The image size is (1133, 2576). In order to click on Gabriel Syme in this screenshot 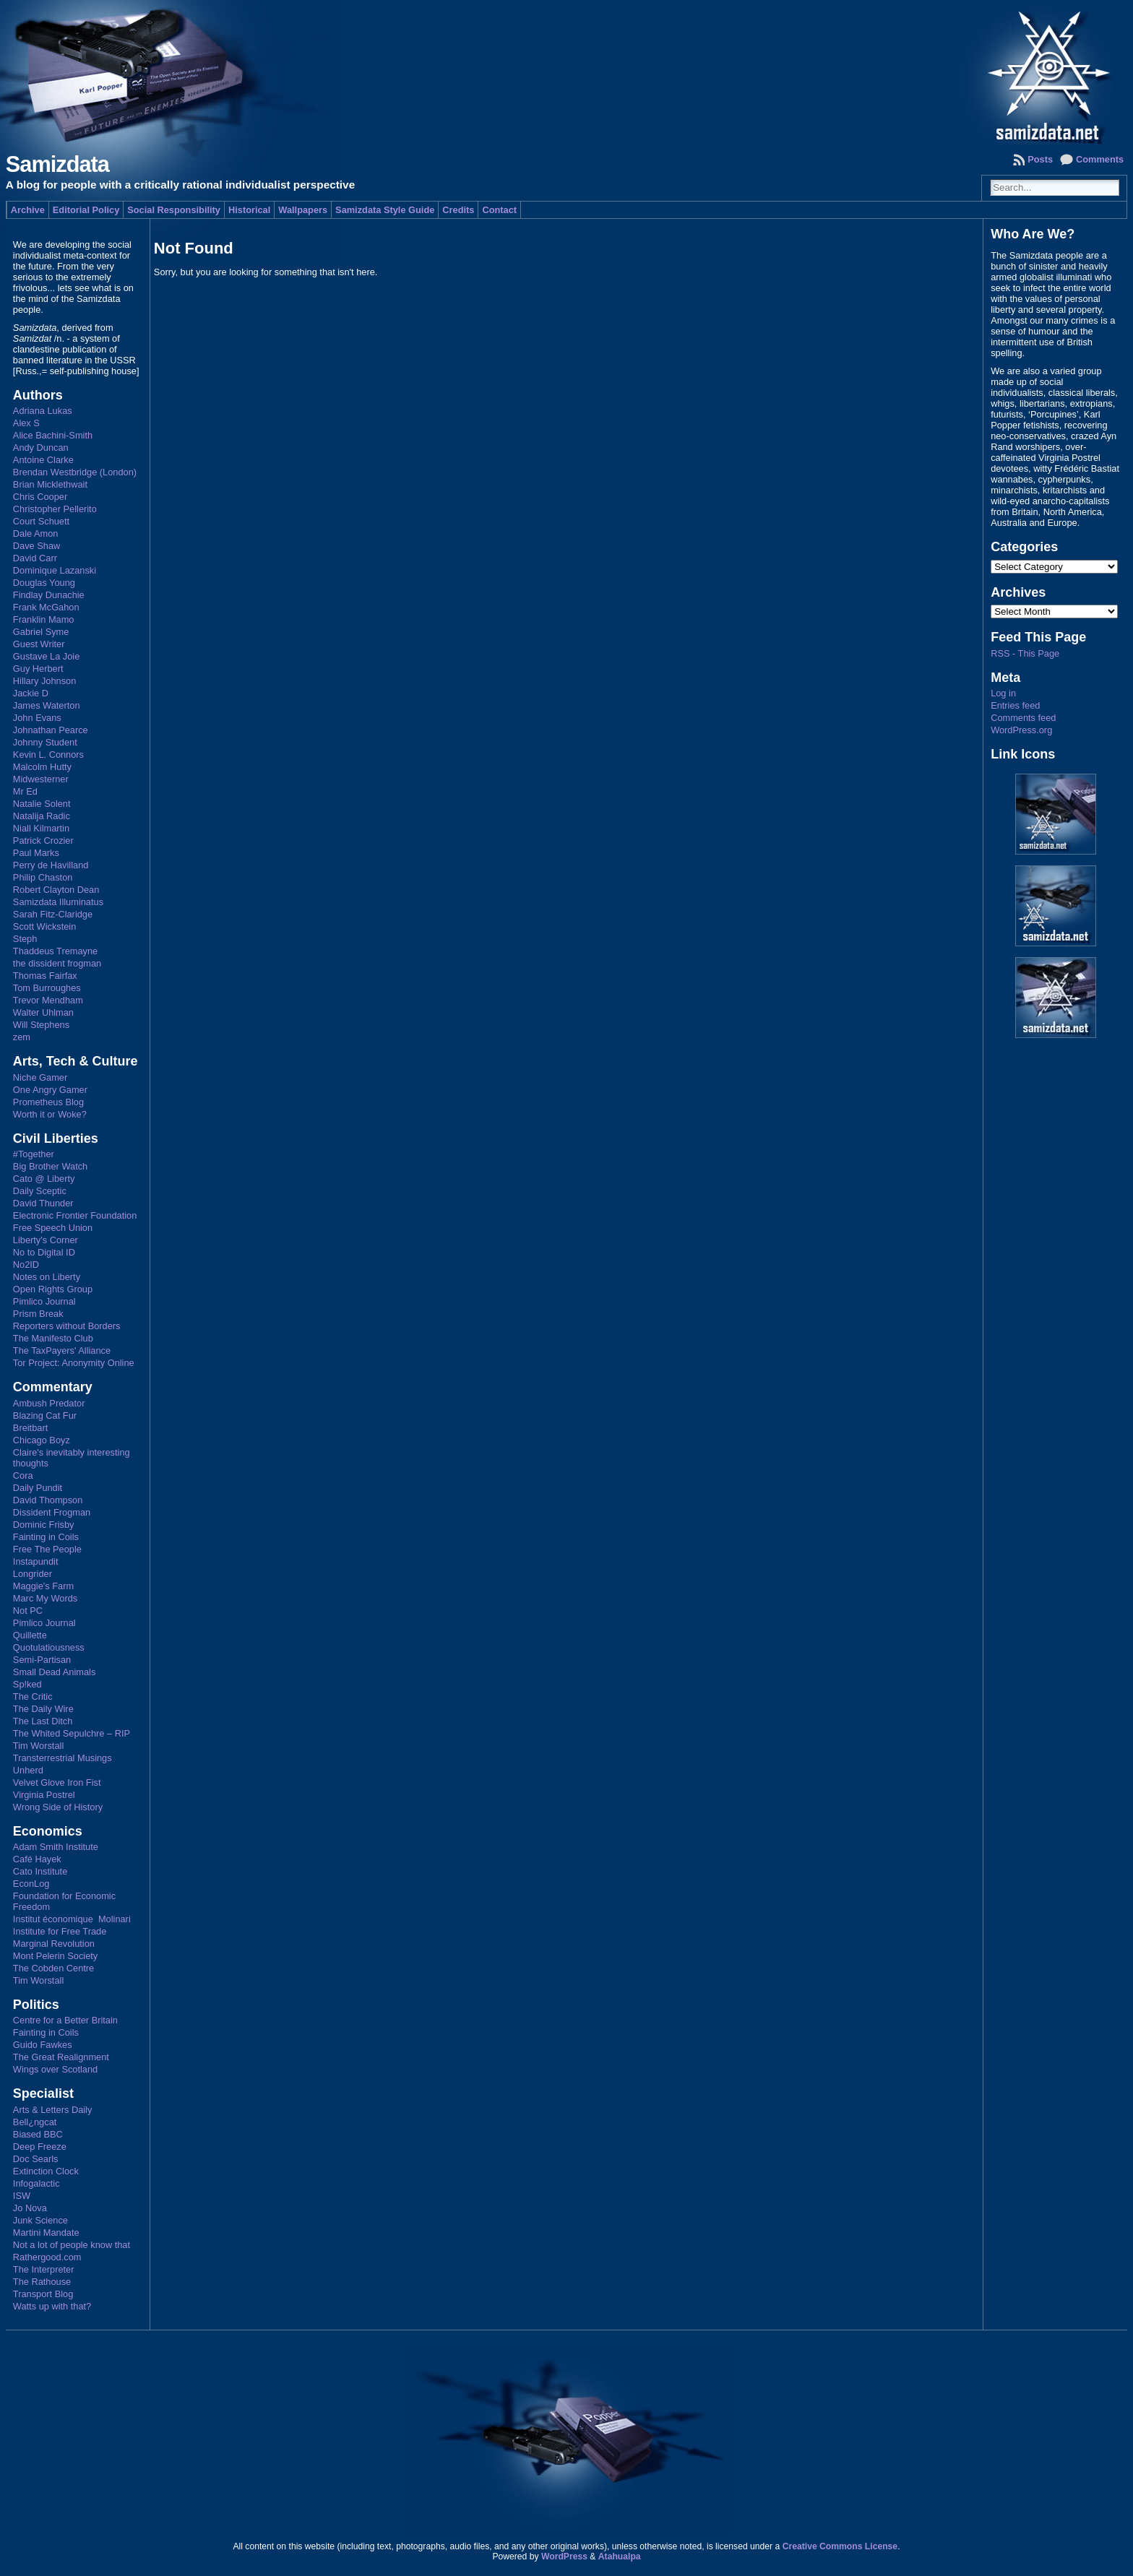, I will do `click(41, 631)`.